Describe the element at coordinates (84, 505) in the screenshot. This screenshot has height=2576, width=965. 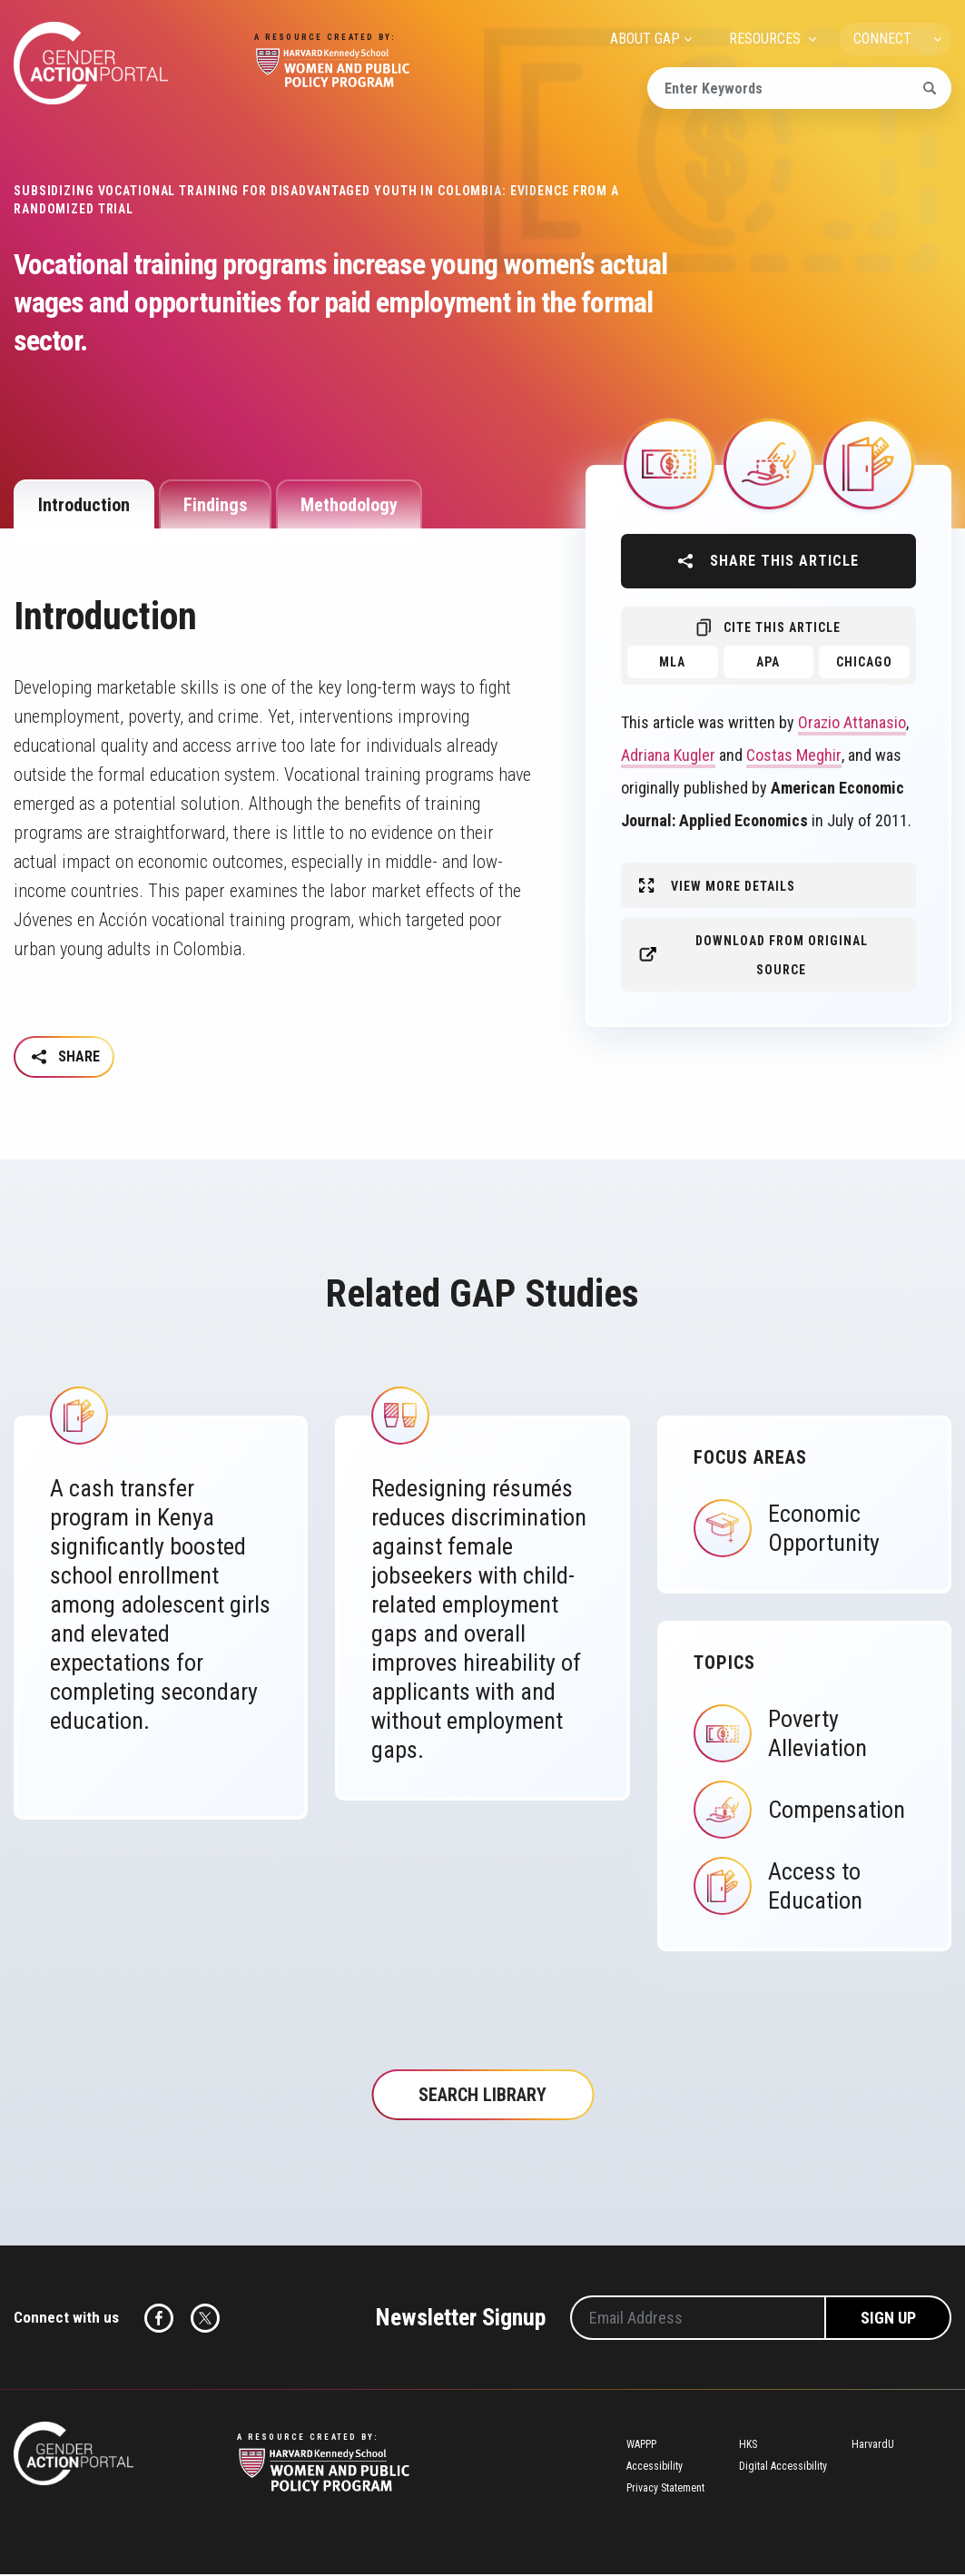
I see `Introduction [tab]` at that location.